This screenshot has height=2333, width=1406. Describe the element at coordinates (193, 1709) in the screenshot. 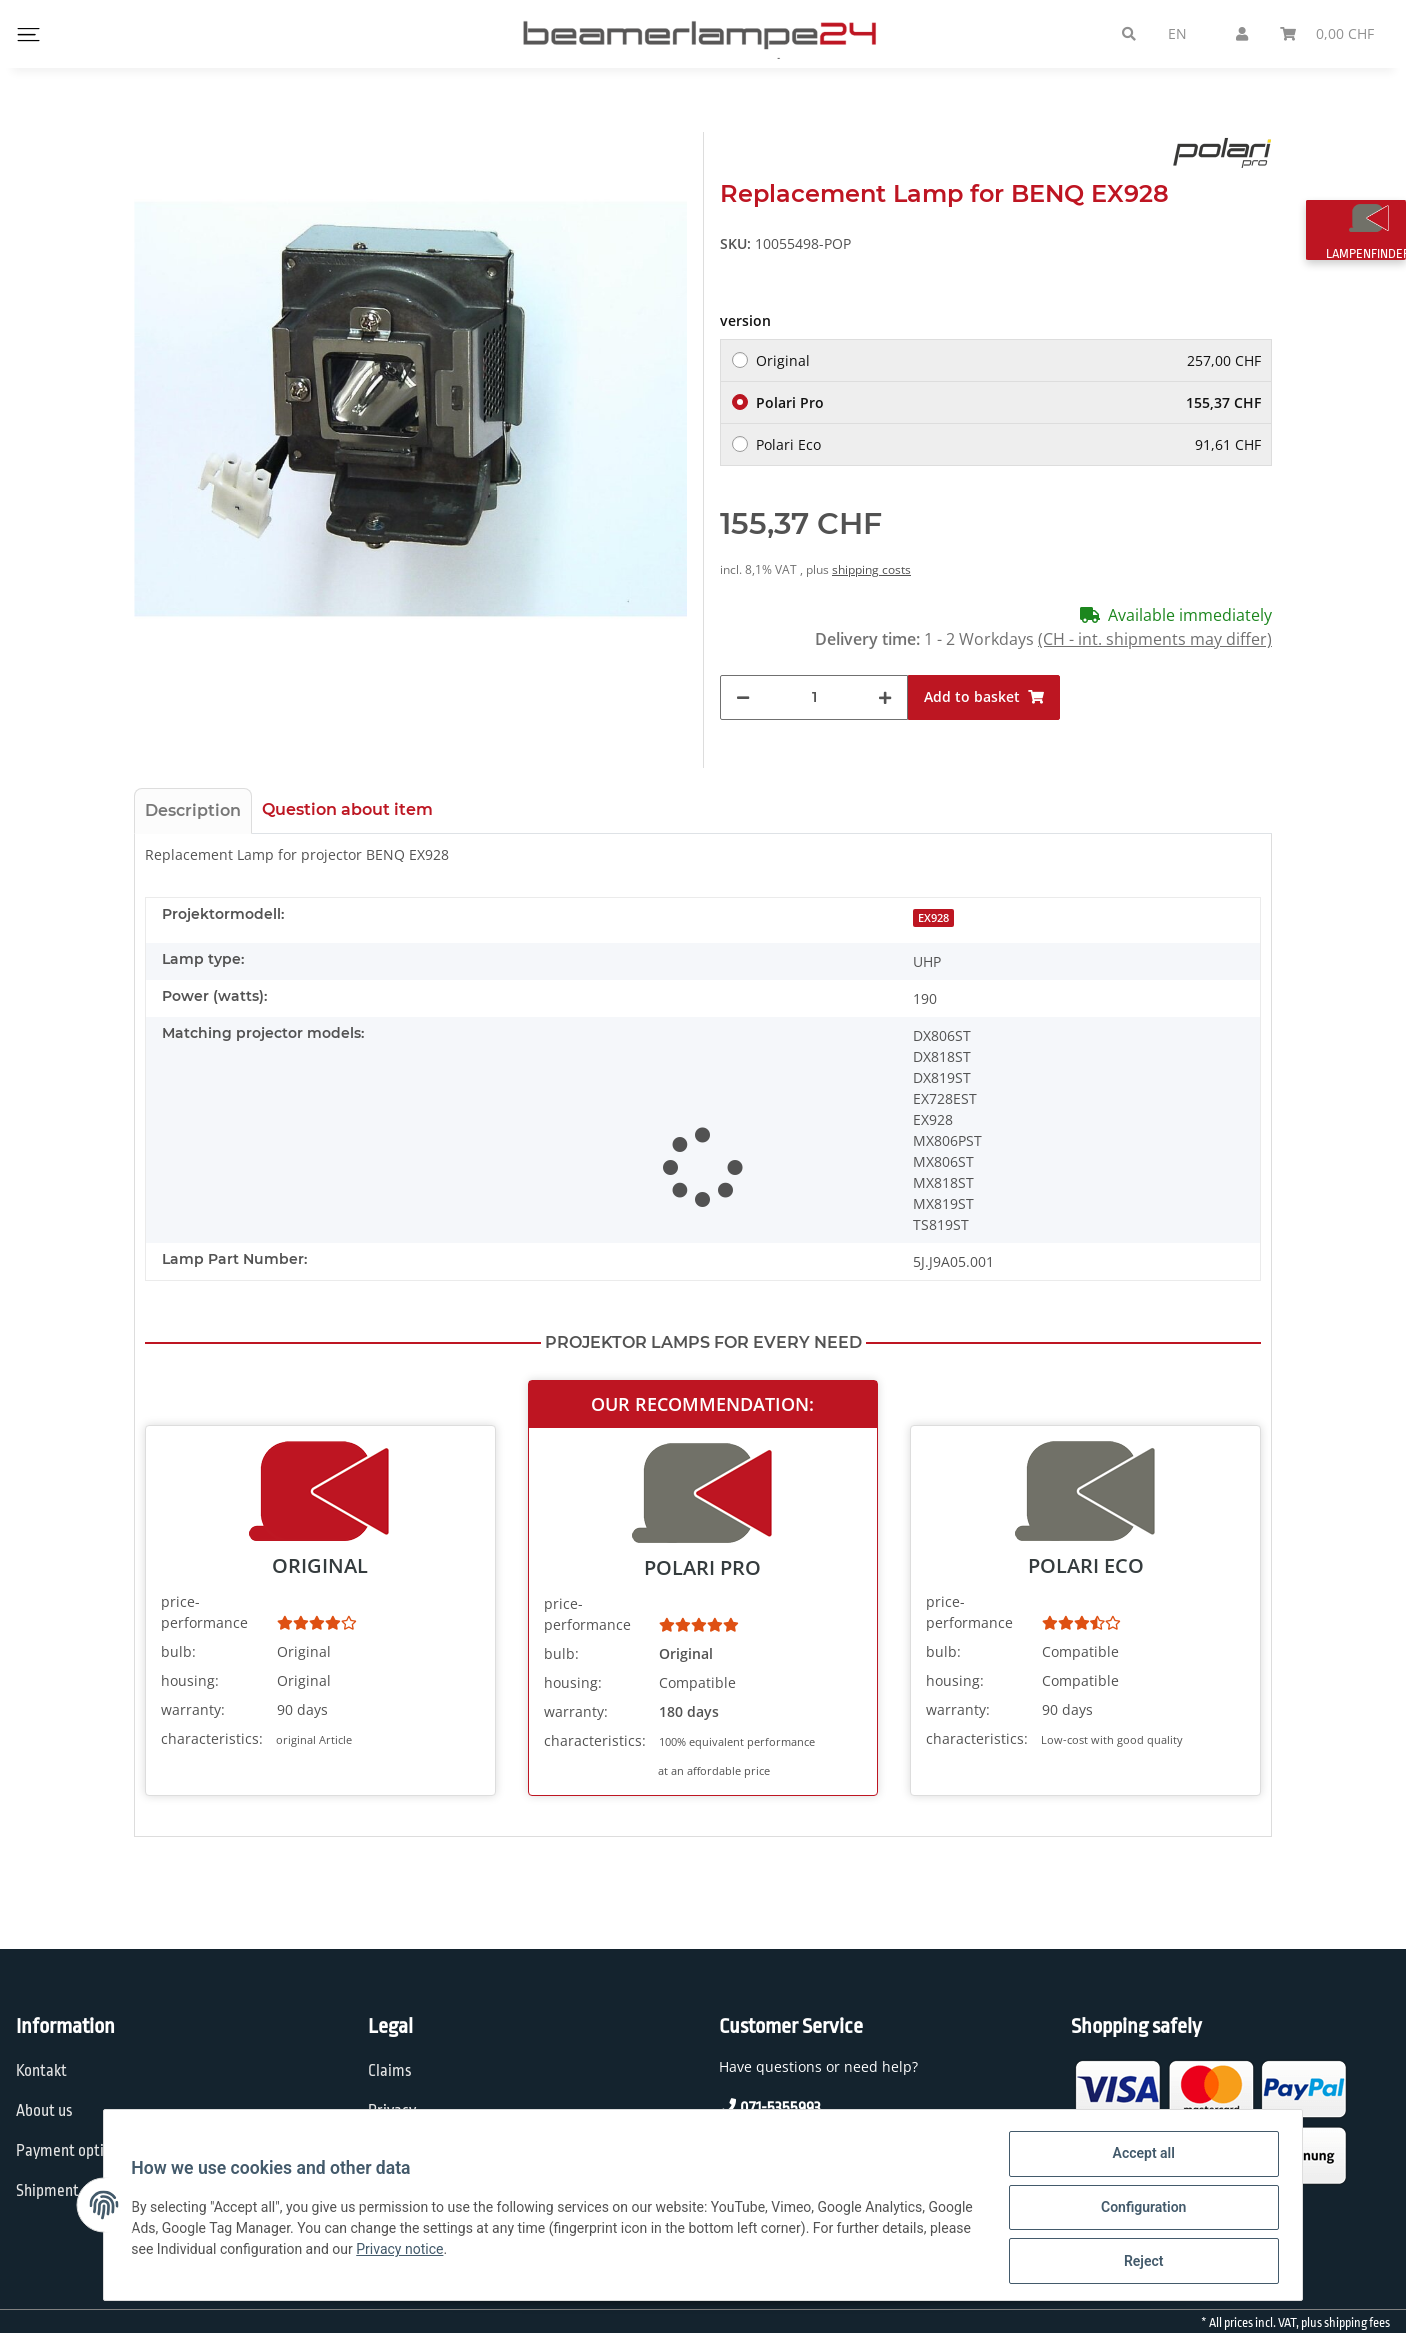

I see `warranty:` at that location.